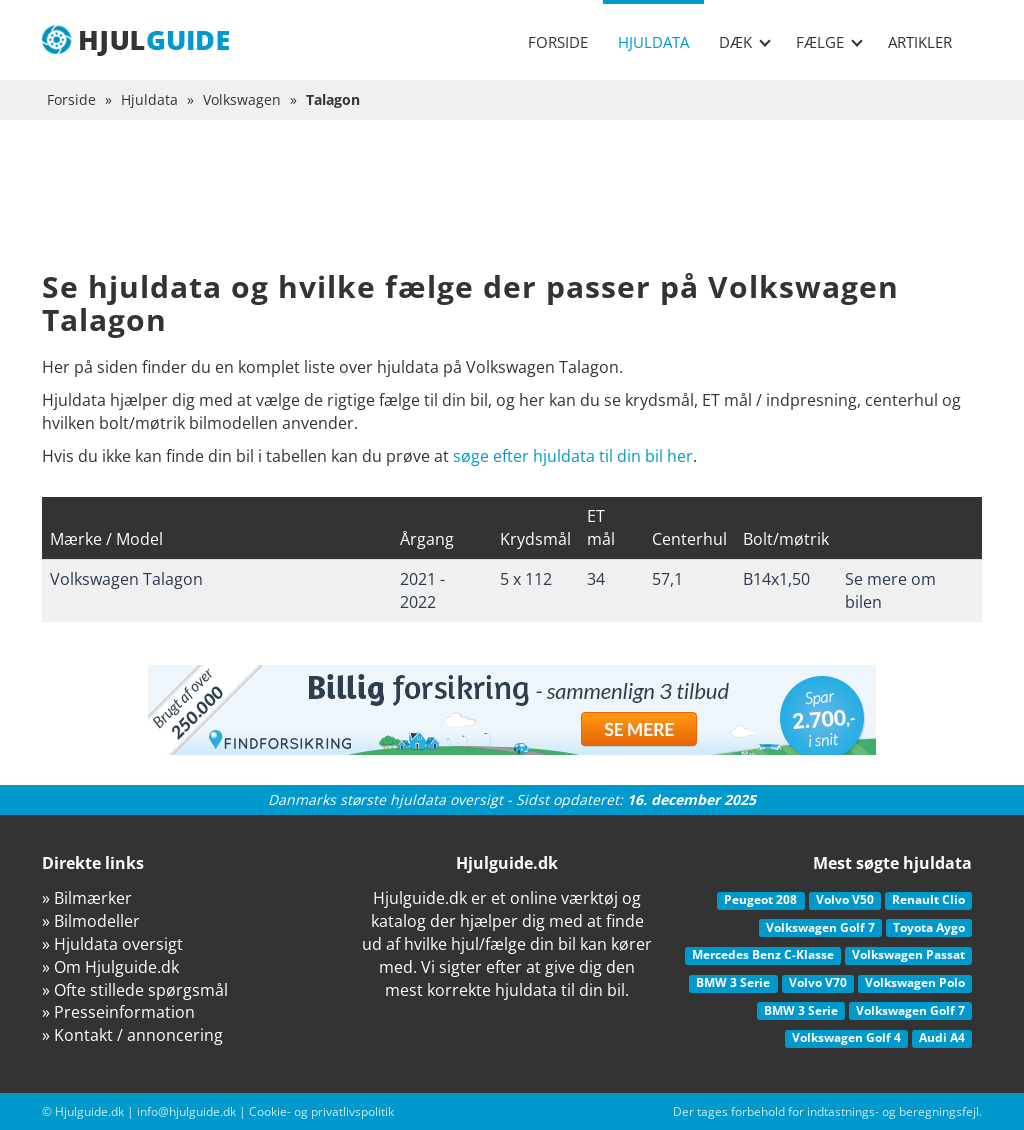 Image resolution: width=1024 pixels, height=1130 pixels. What do you see at coordinates (733, 982) in the screenshot?
I see `BMW 3 Serie` at bounding box center [733, 982].